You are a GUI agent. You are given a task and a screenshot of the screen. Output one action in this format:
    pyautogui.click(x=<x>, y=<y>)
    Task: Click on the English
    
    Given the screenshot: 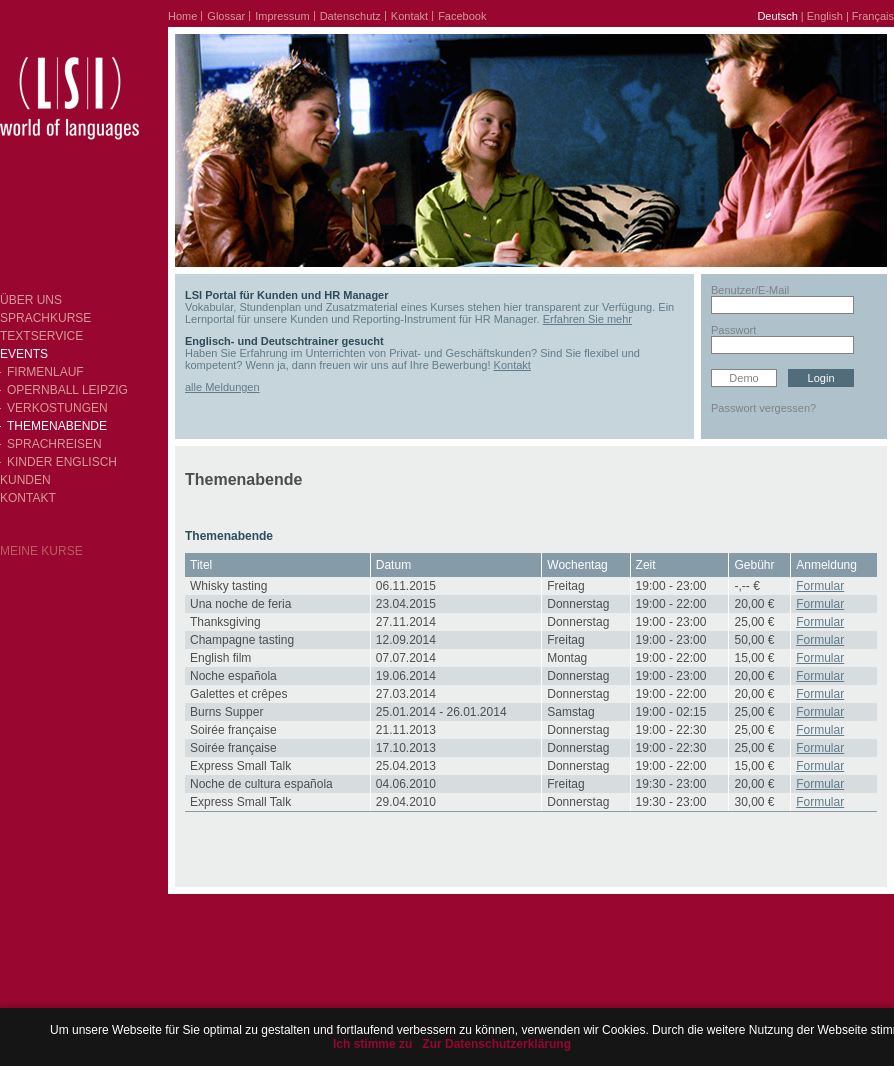 What is the action you would take?
    pyautogui.click(x=825, y=16)
    